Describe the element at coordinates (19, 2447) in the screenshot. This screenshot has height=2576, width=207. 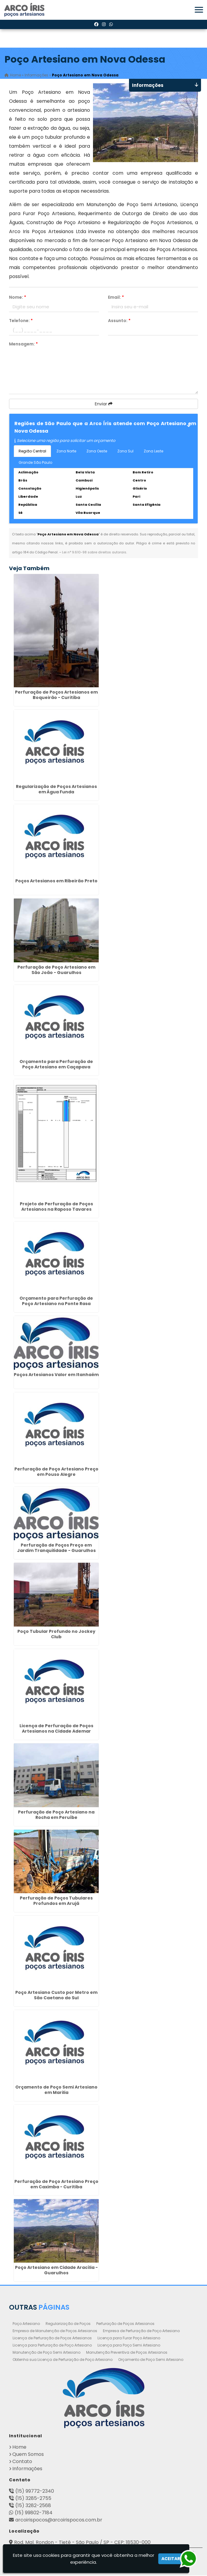
I see `Home` at that location.